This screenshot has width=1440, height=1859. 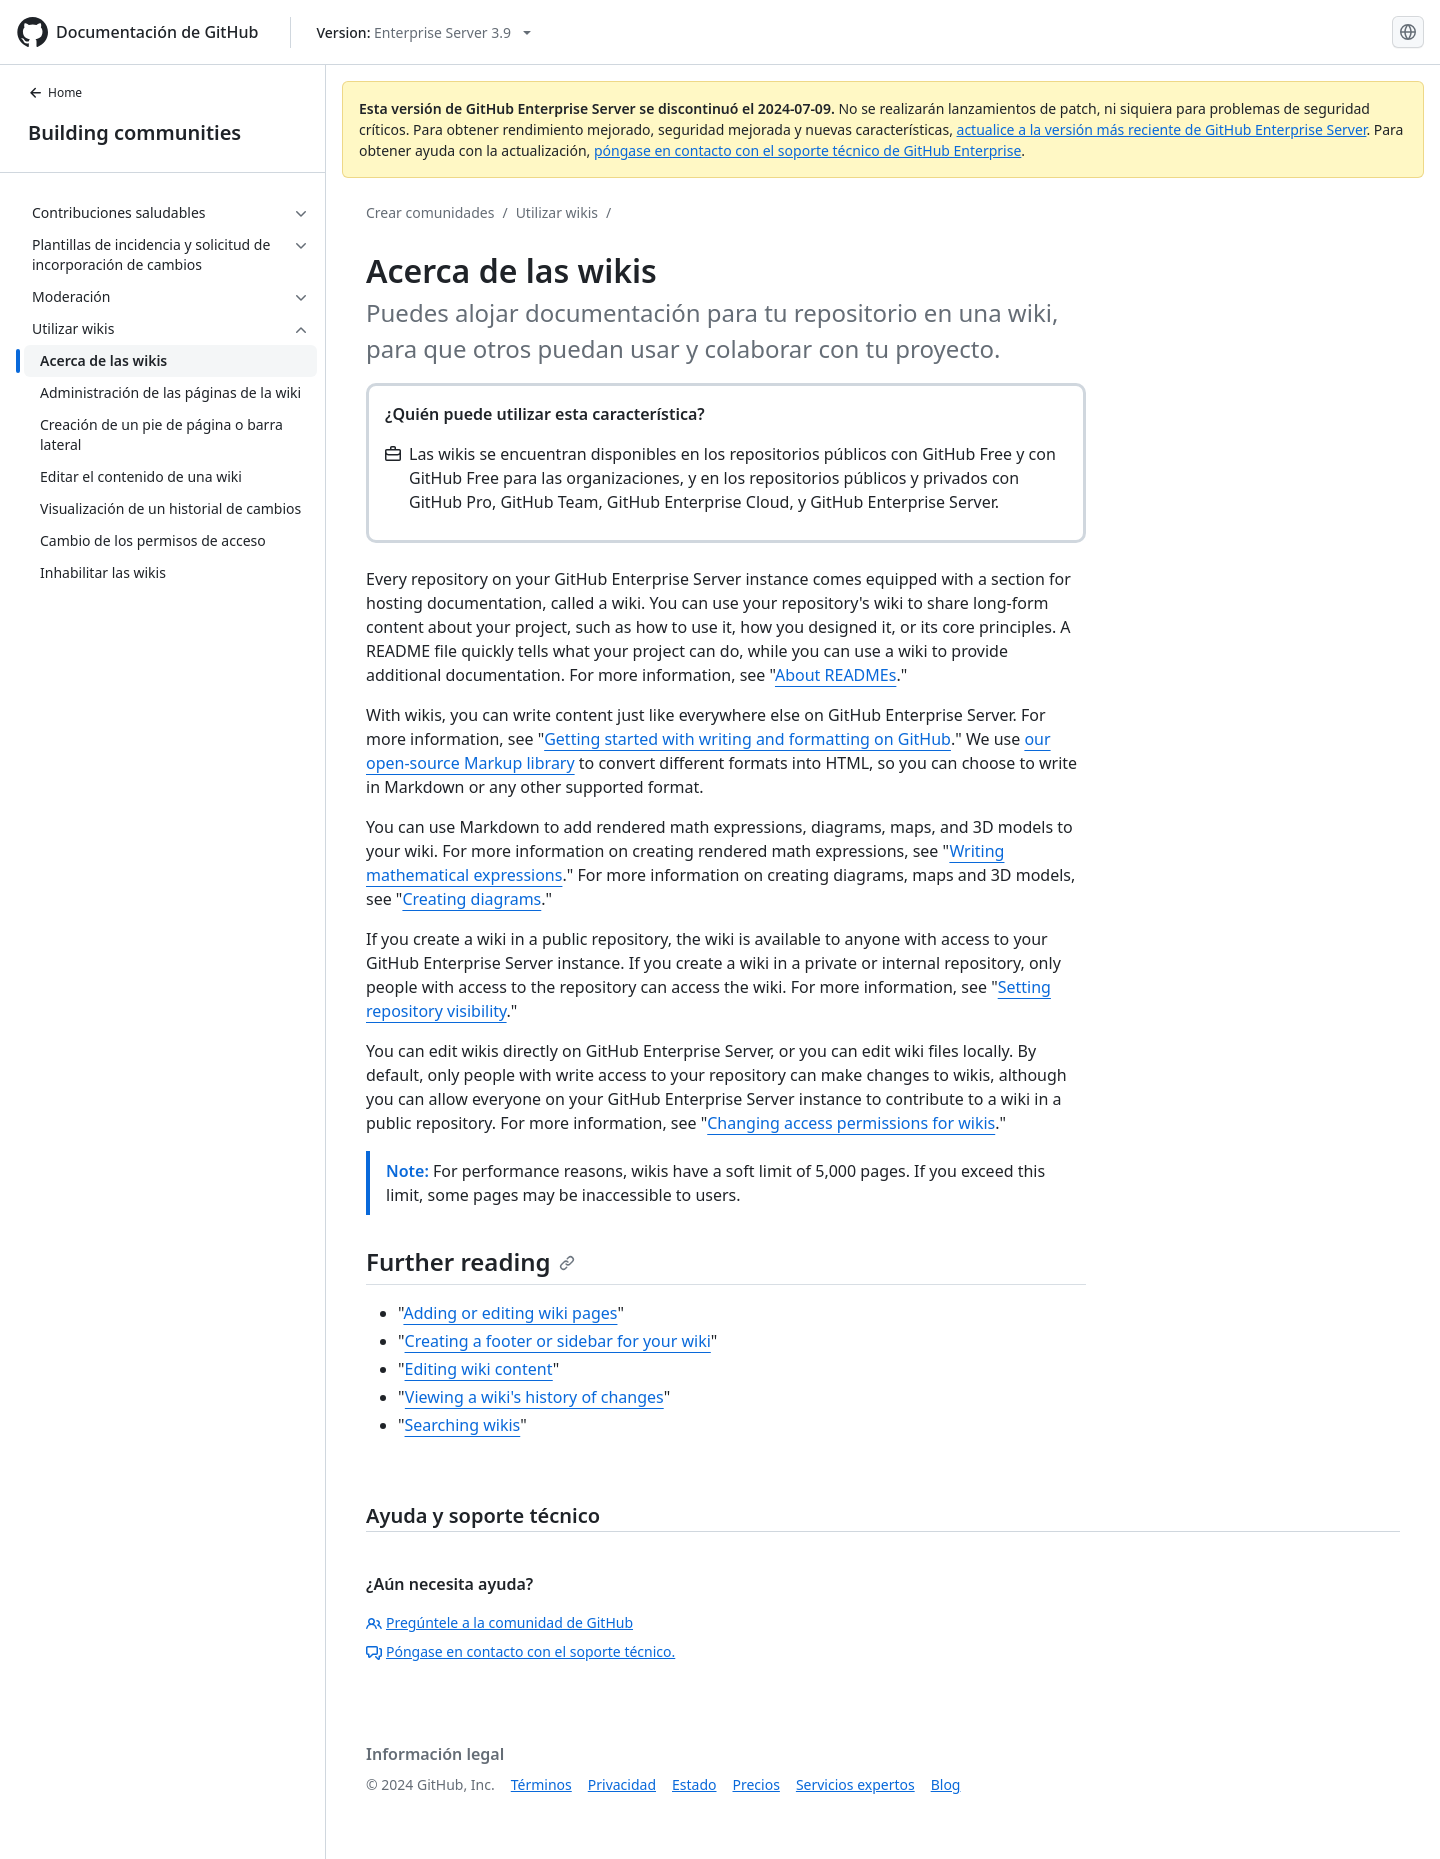 What do you see at coordinates (694, 1784) in the screenshot?
I see `Estado` at bounding box center [694, 1784].